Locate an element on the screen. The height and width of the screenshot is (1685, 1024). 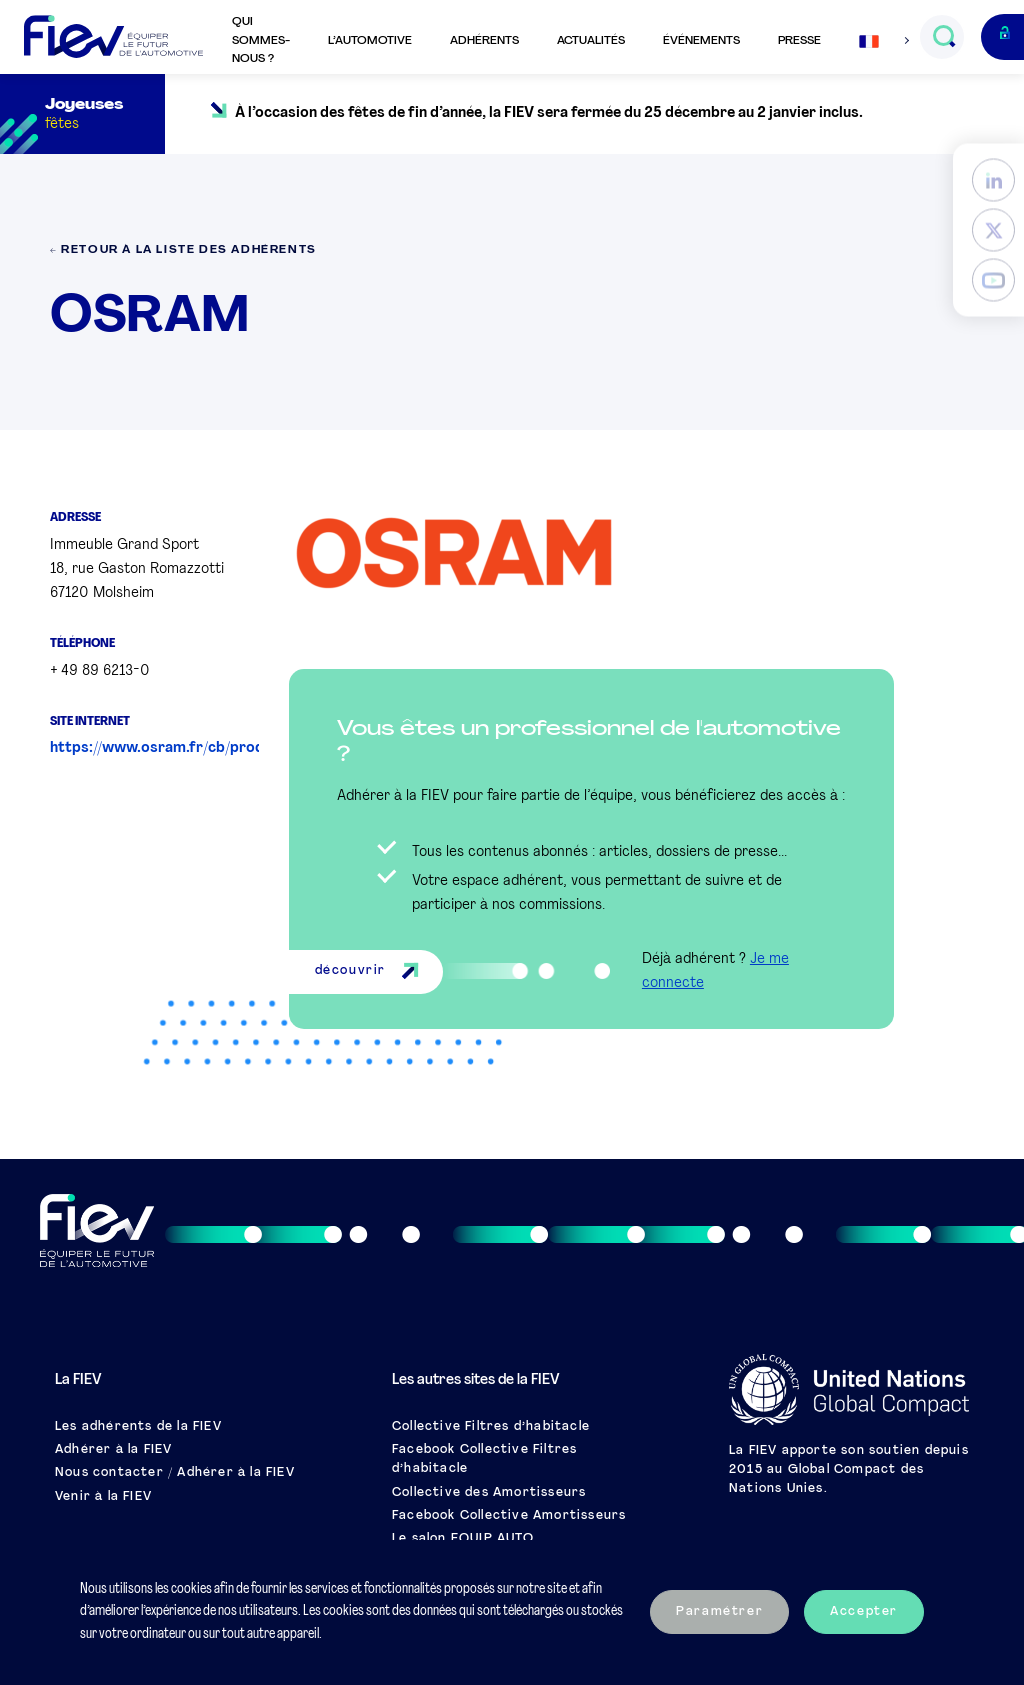
Collective des Amortisseurs is located at coordinates (489, 1493).